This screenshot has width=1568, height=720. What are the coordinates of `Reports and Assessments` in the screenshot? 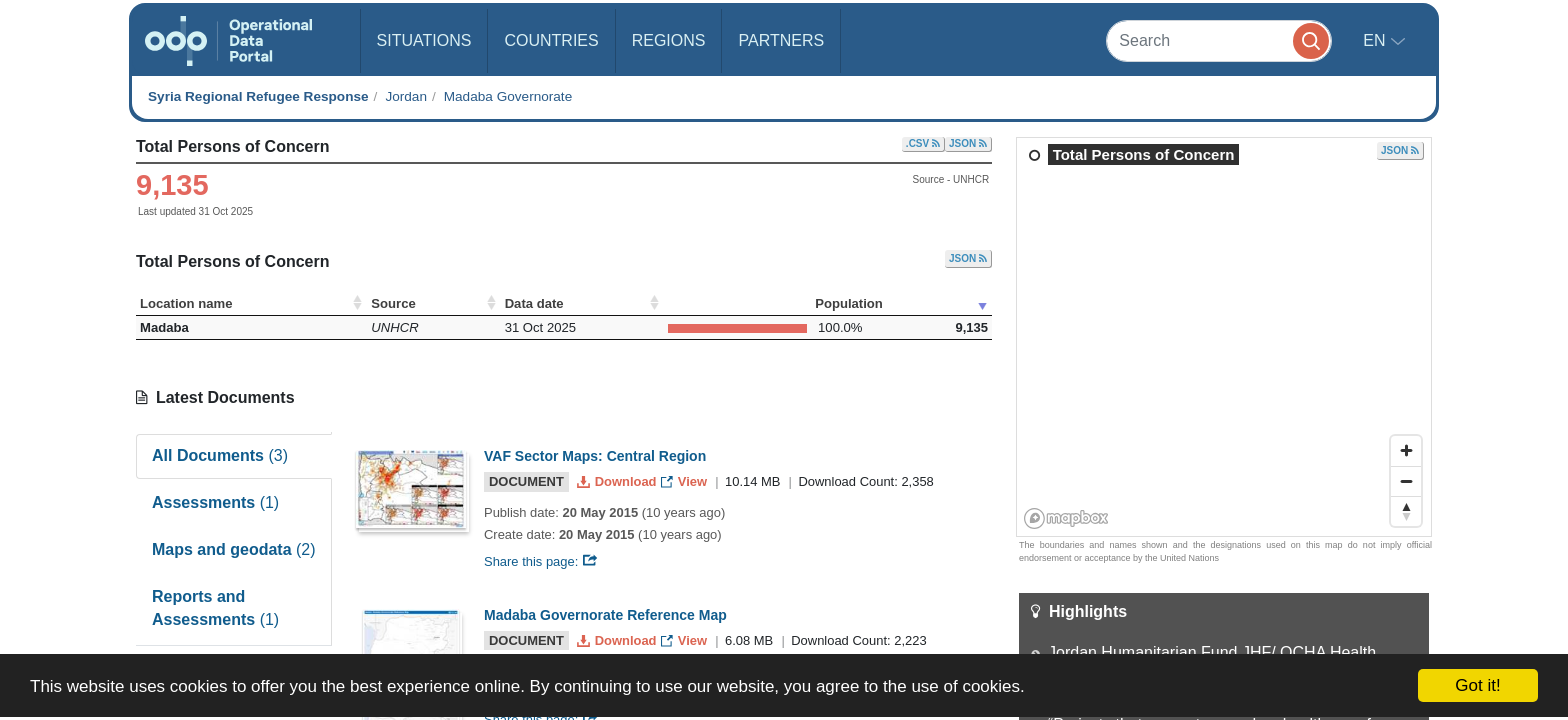 It's located at (215, 608).